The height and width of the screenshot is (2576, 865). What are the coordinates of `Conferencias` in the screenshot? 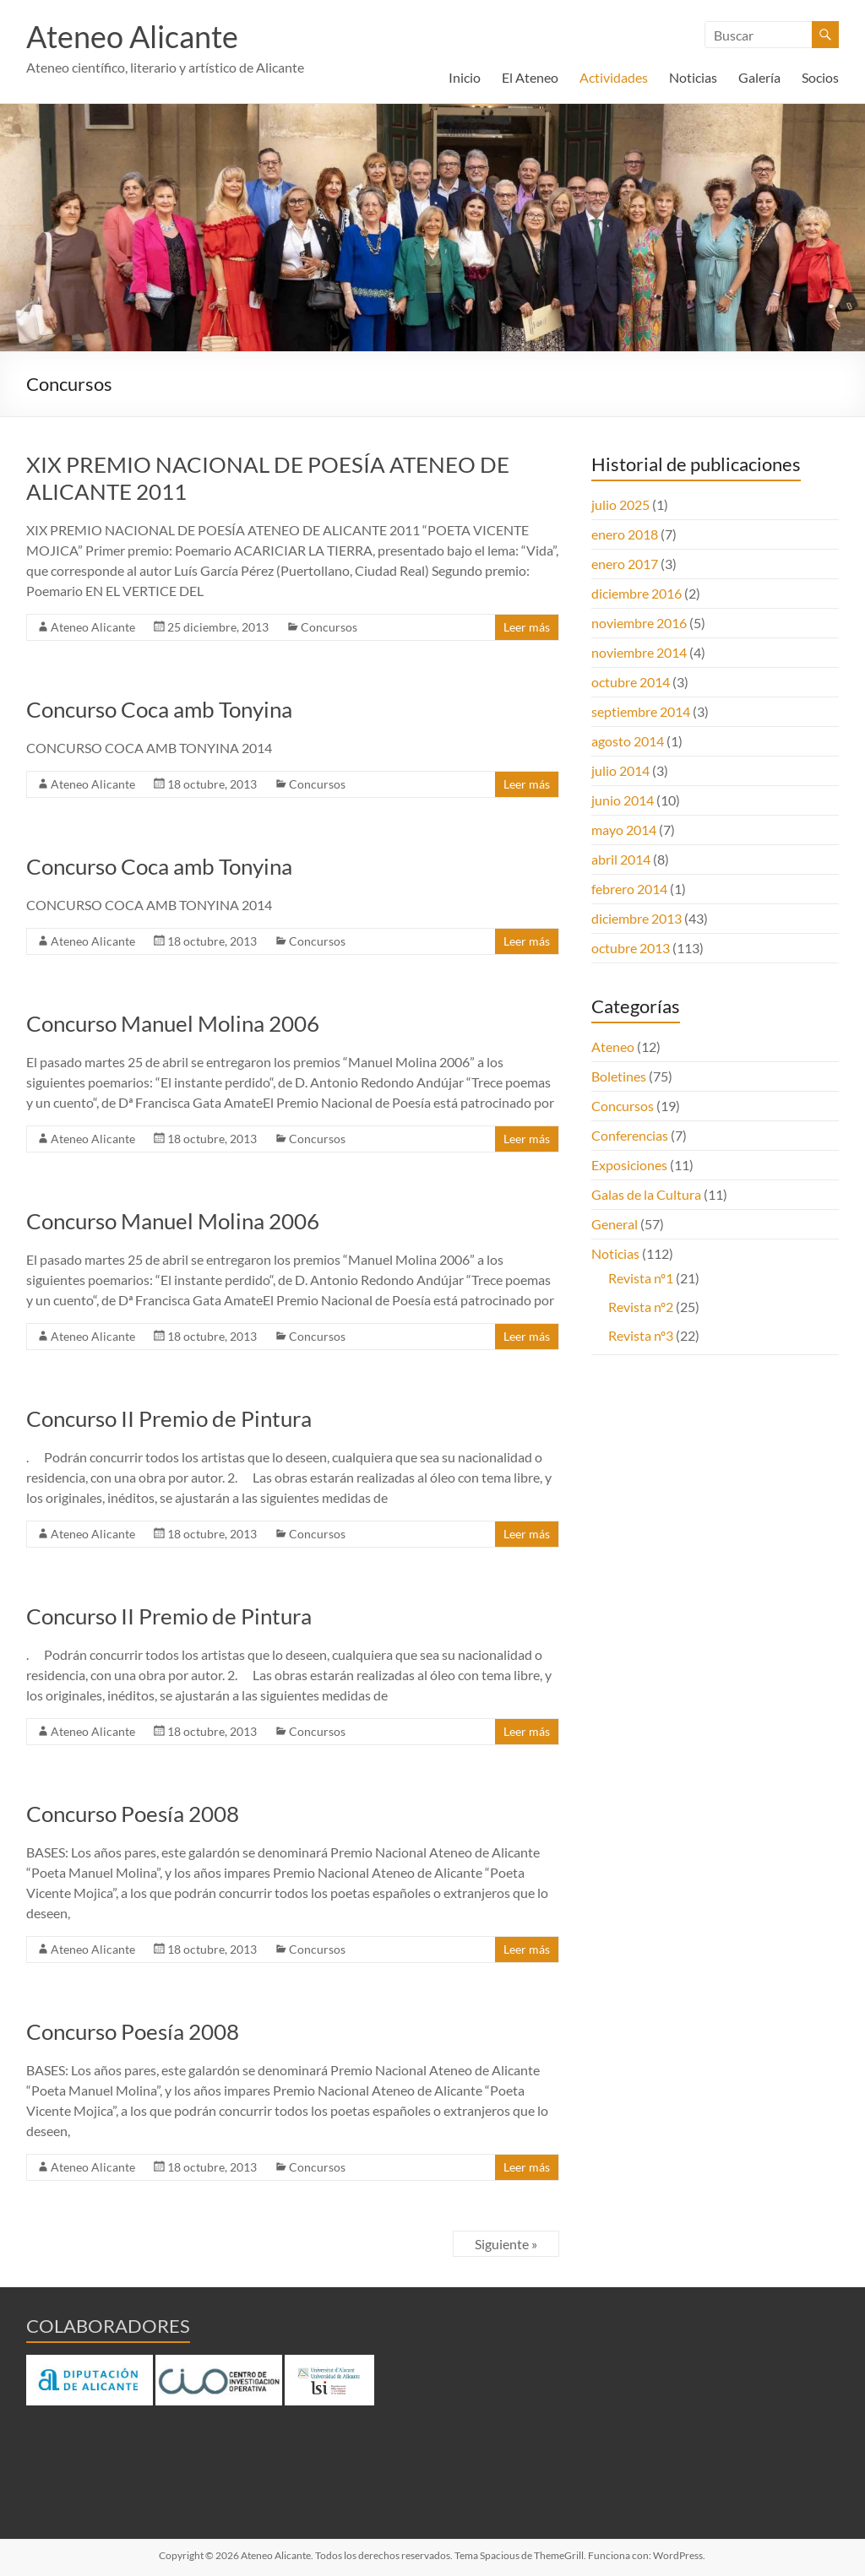 It's located at (629, 1135).